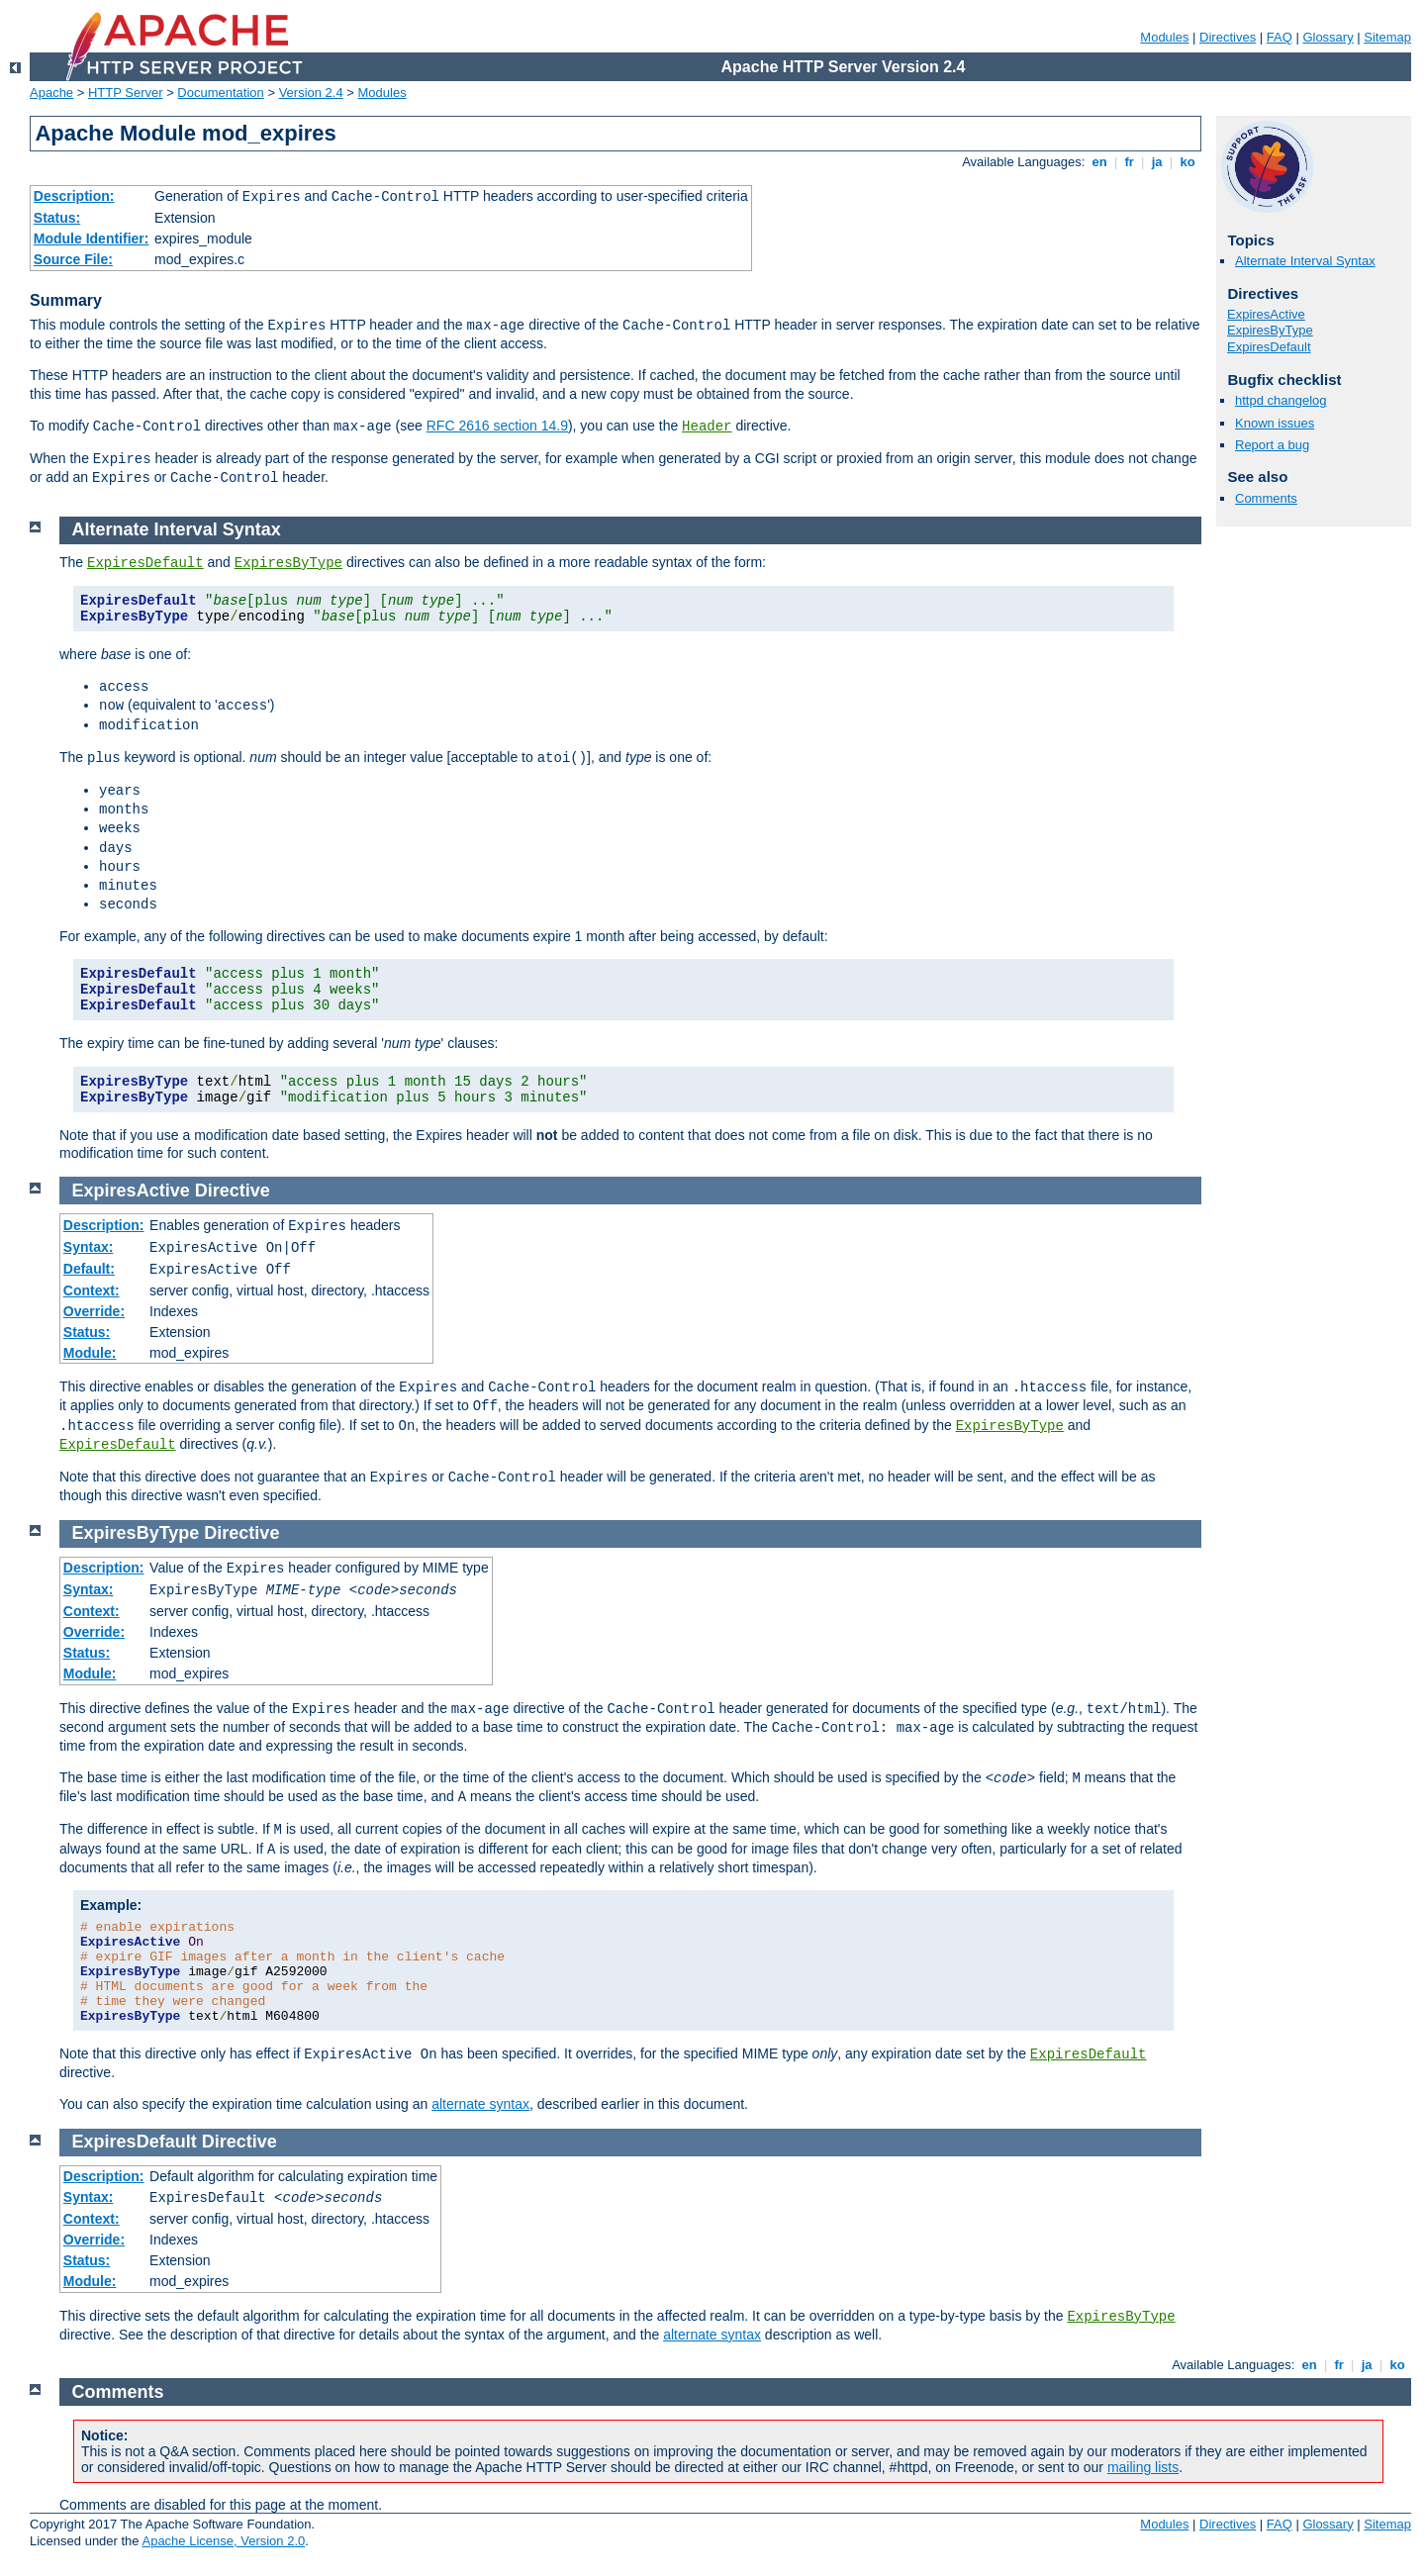  What do you see at coordinates (311, 92) in the screenshot?
I see `Version 2.4` at bounding box center [311, 92].